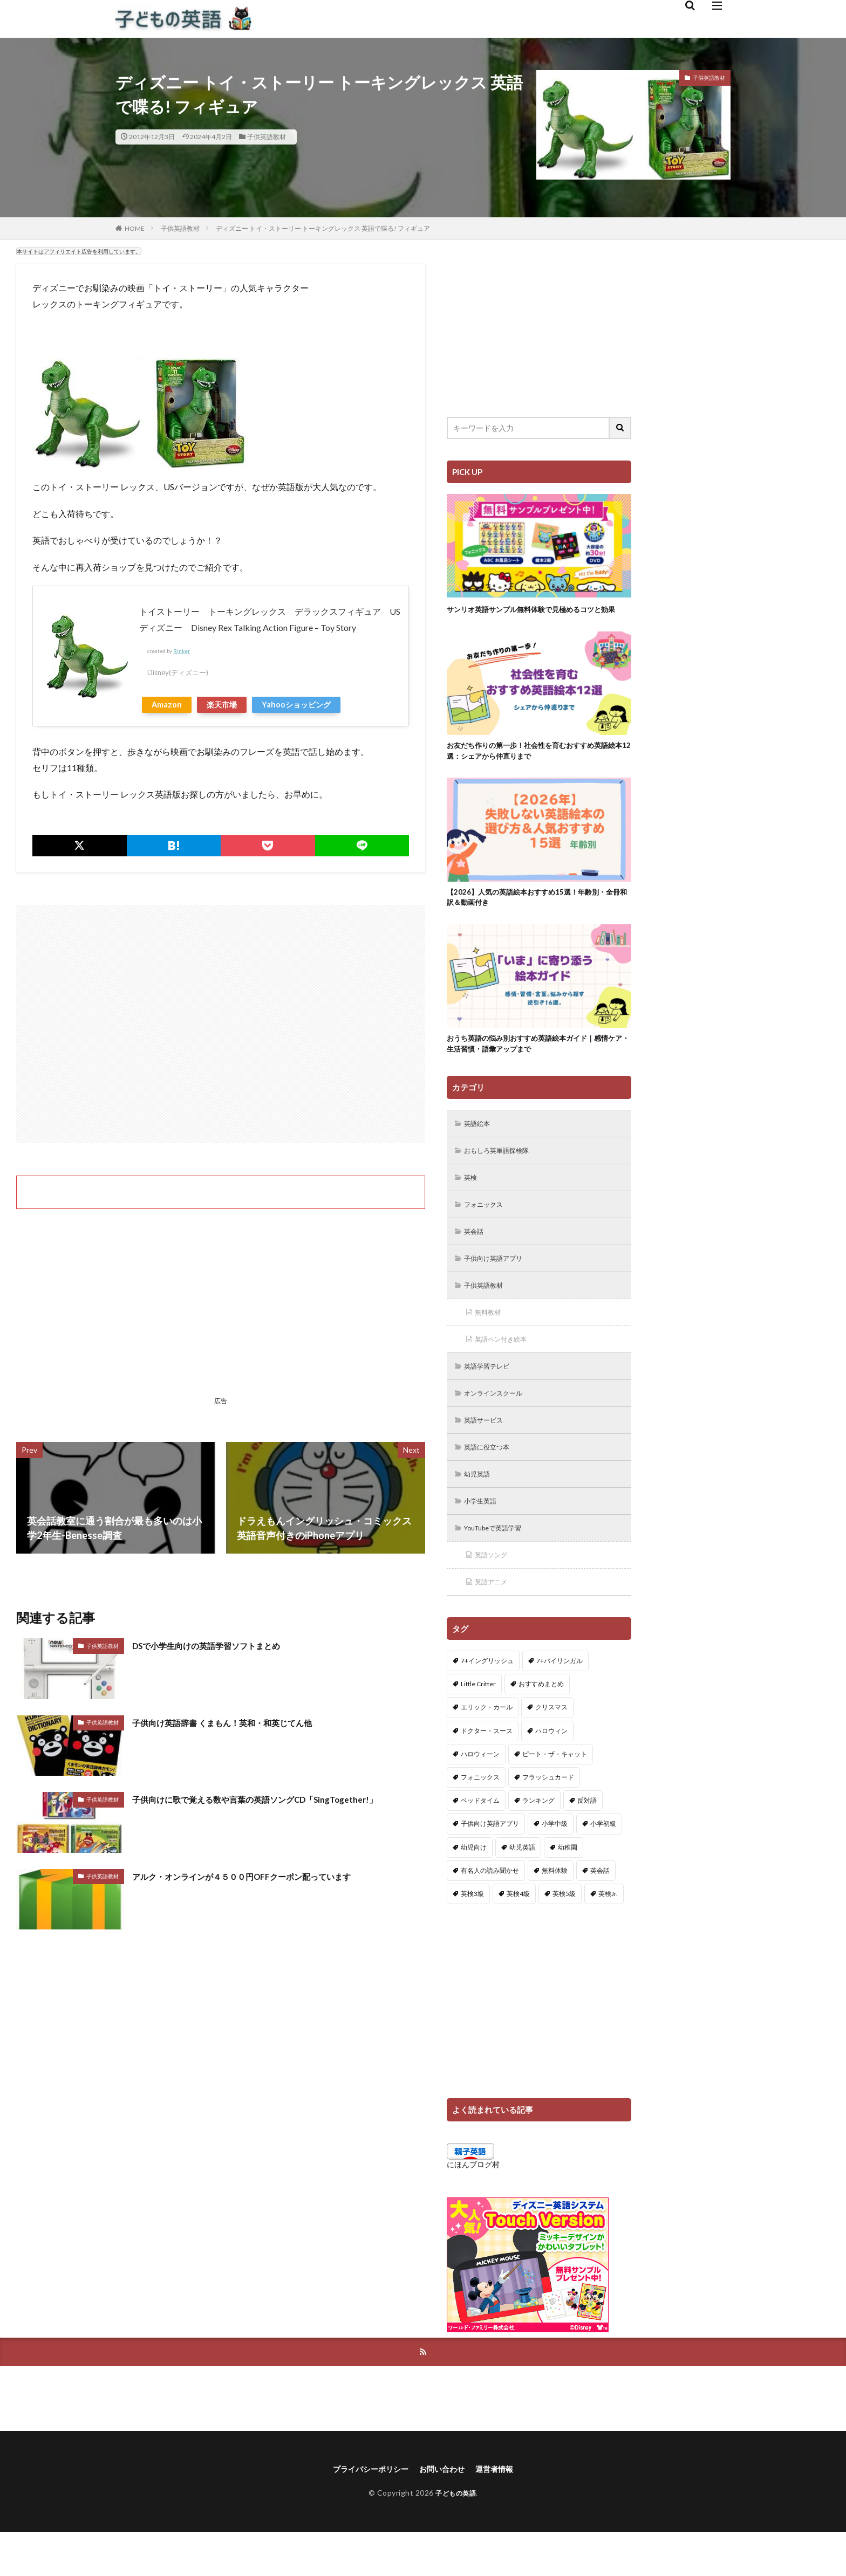 The image size is (846, 2576). What do you see at coordinates (487, 1454) in the screenshot?
I see `英語サービス` at bounding box center [487, 1454].